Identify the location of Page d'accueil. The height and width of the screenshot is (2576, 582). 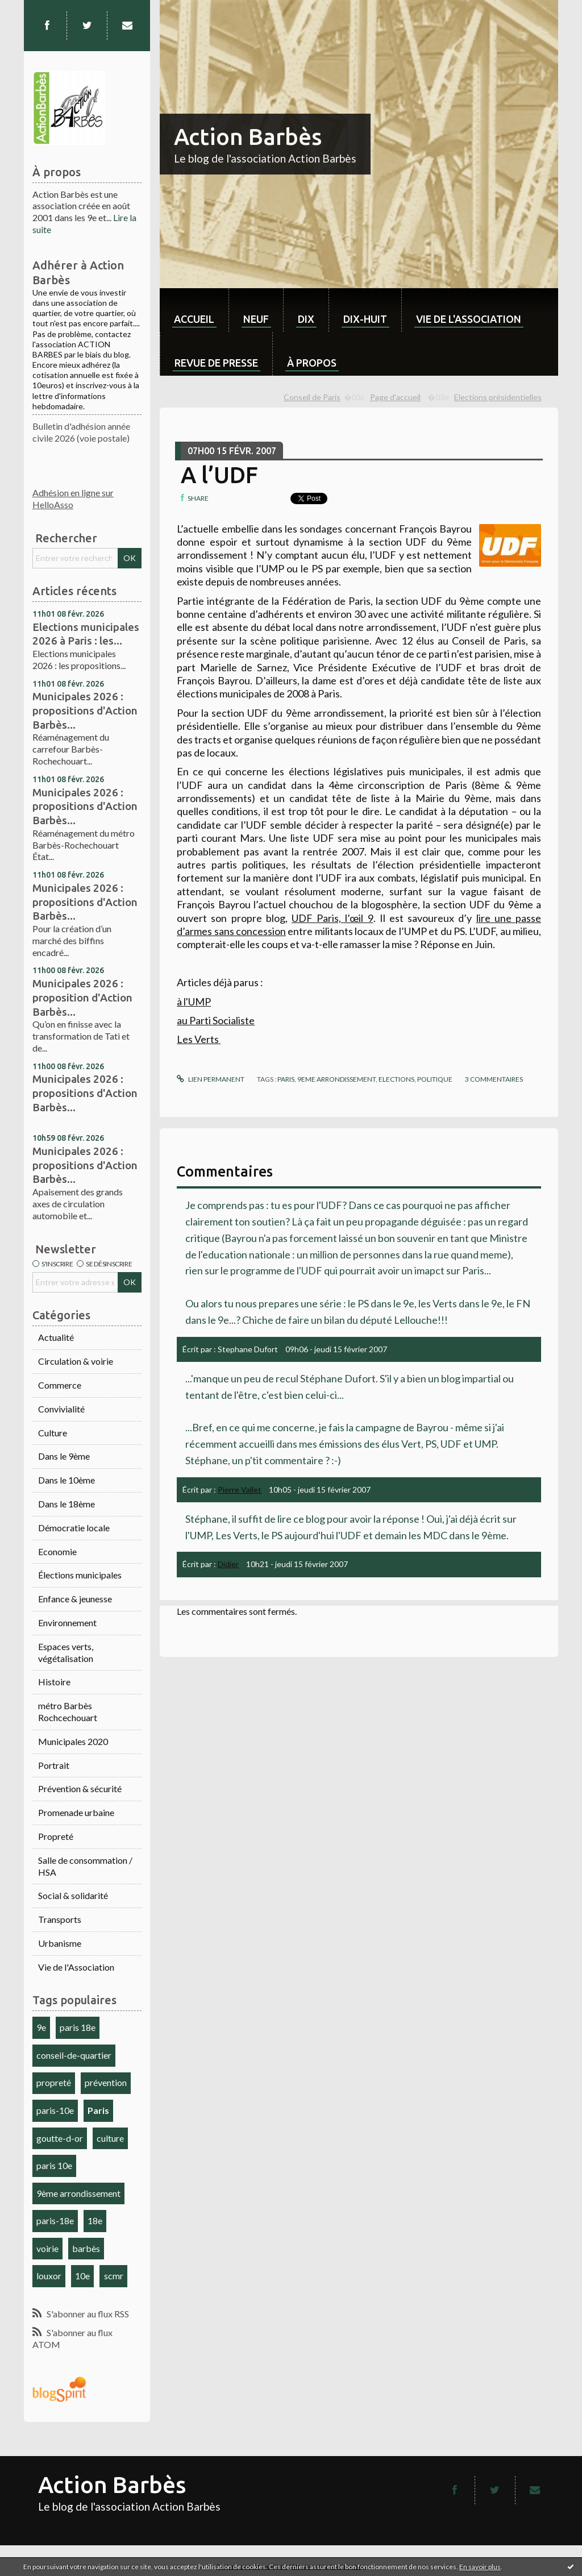
(395, 397).